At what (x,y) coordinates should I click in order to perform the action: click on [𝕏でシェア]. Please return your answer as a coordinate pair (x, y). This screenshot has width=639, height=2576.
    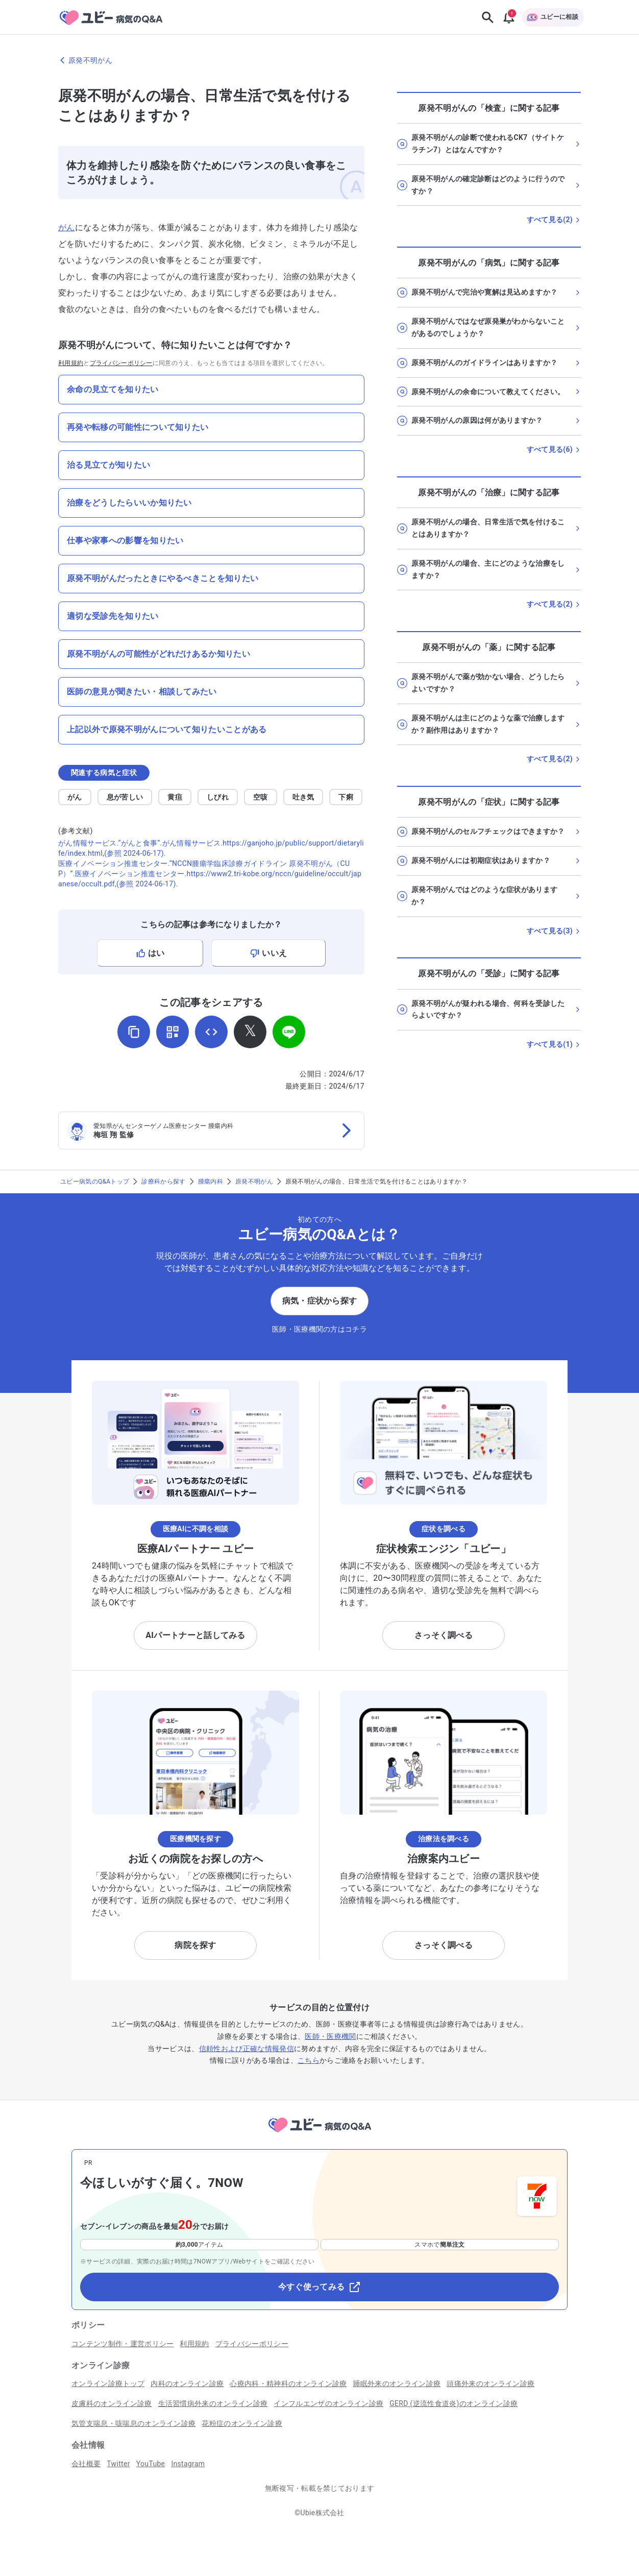
    Looking at the image, I should click on (250, 1032).